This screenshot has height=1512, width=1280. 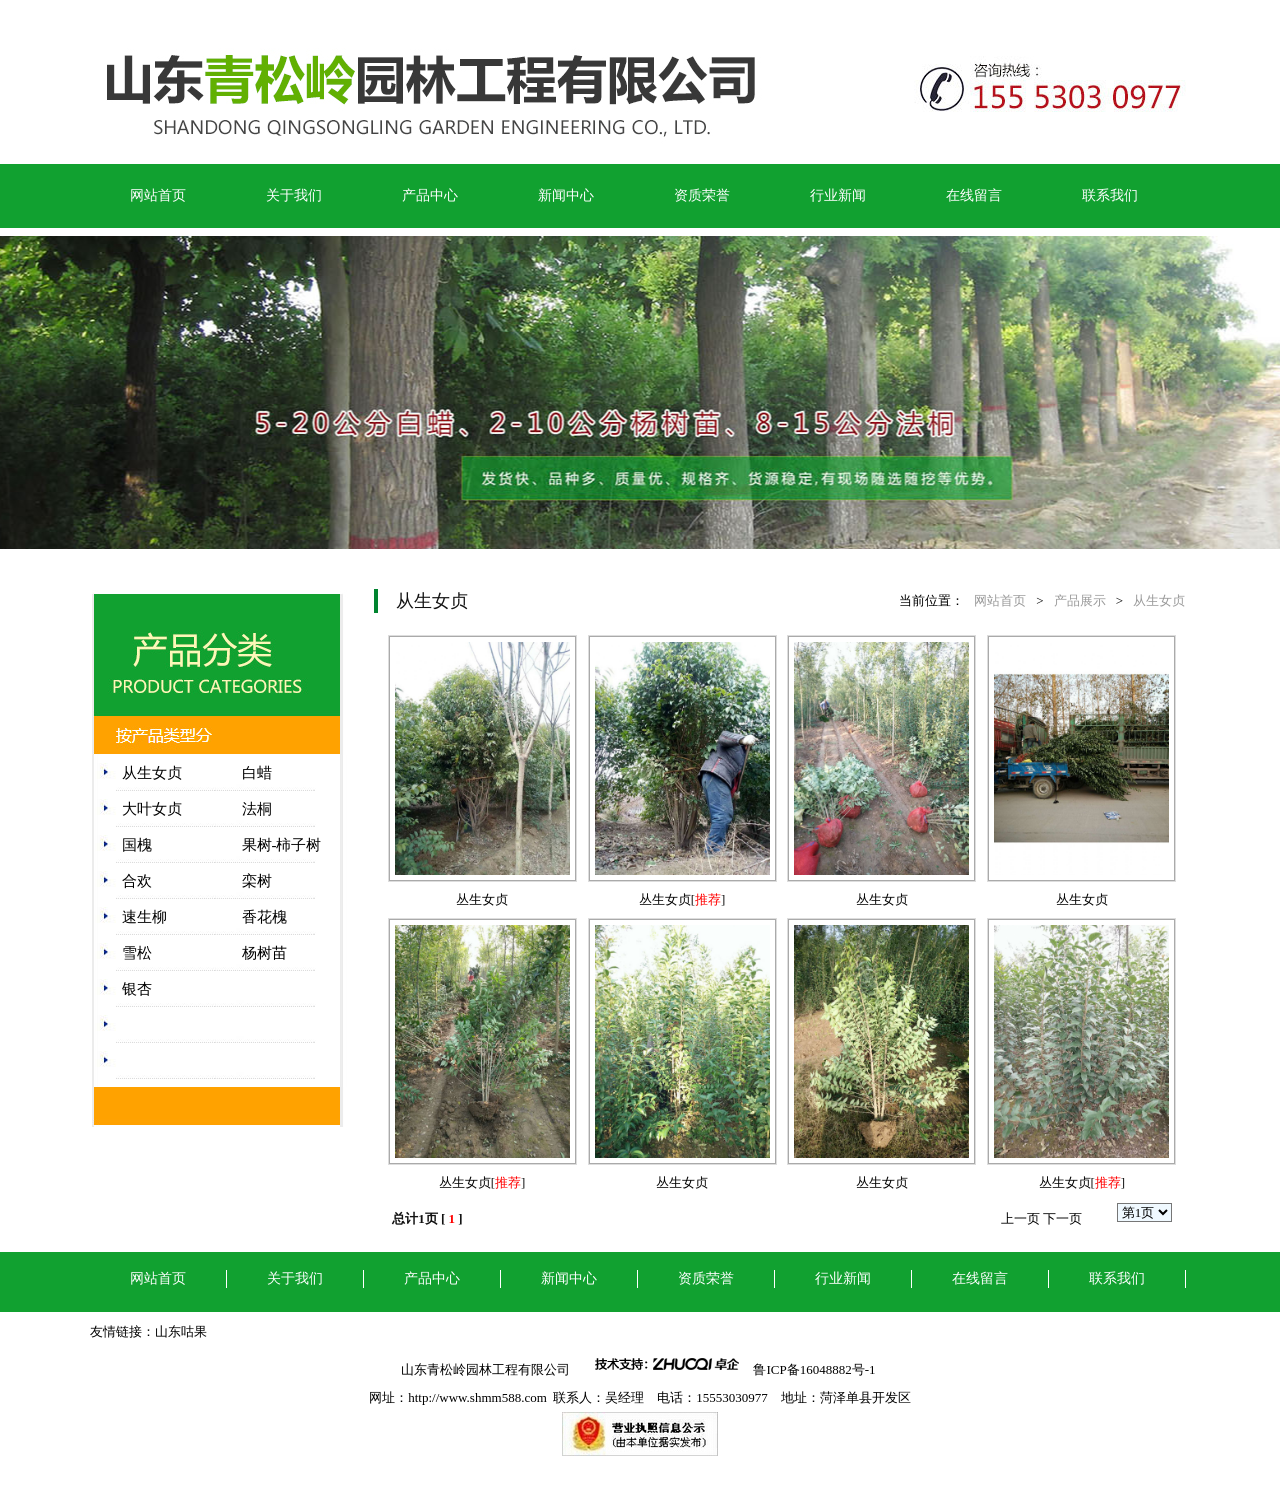 What do you see at coordinates (430, 195) in the screenshot?
I see `产品中心` at bounding box center [430, 195].